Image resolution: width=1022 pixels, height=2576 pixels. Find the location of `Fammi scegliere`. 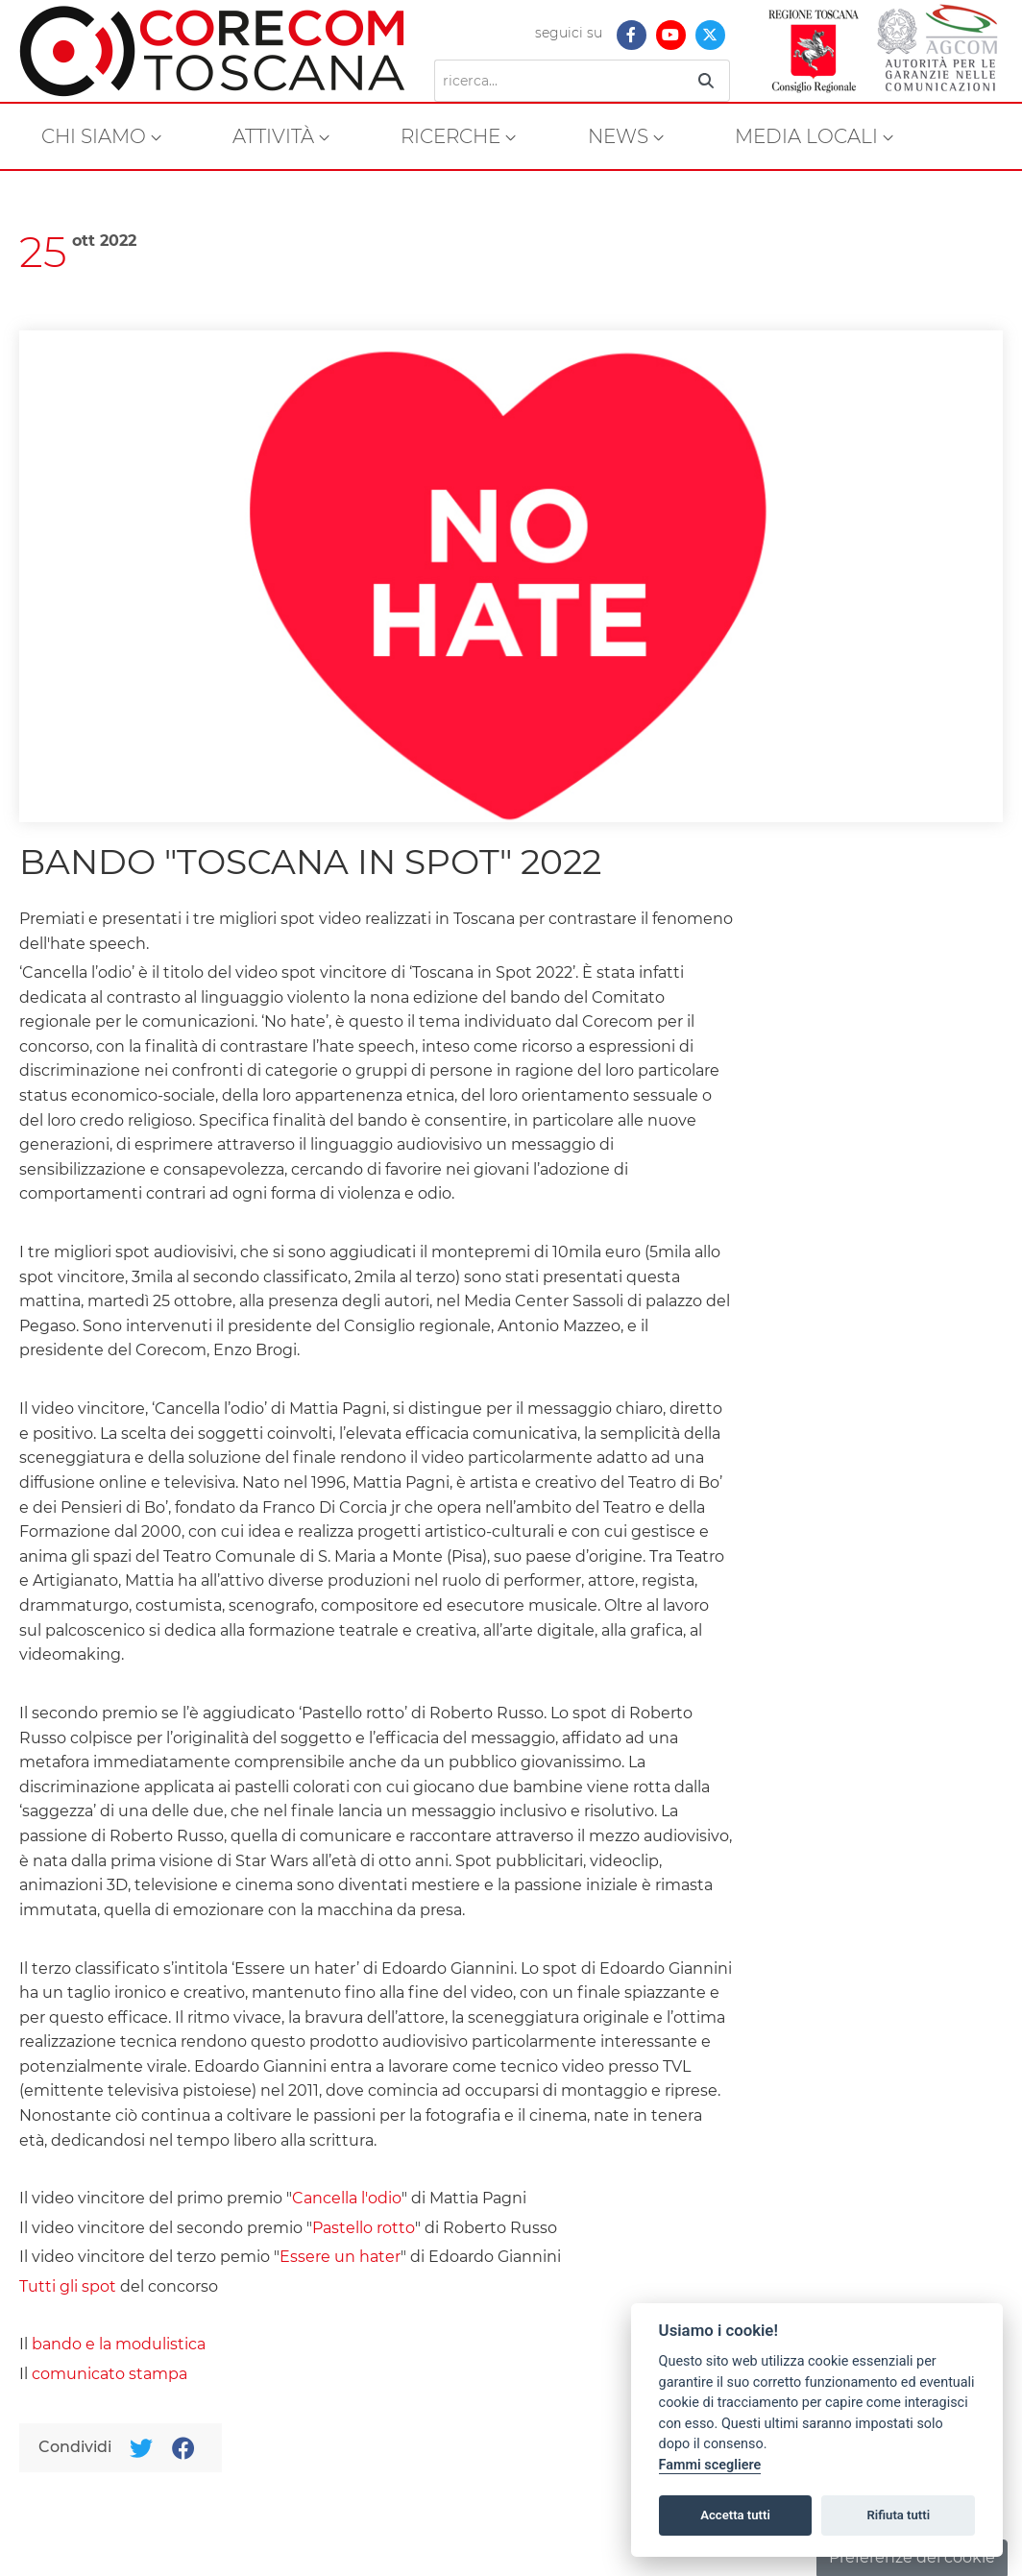

Fammi scegliere is located at coordinates (710, 2465).